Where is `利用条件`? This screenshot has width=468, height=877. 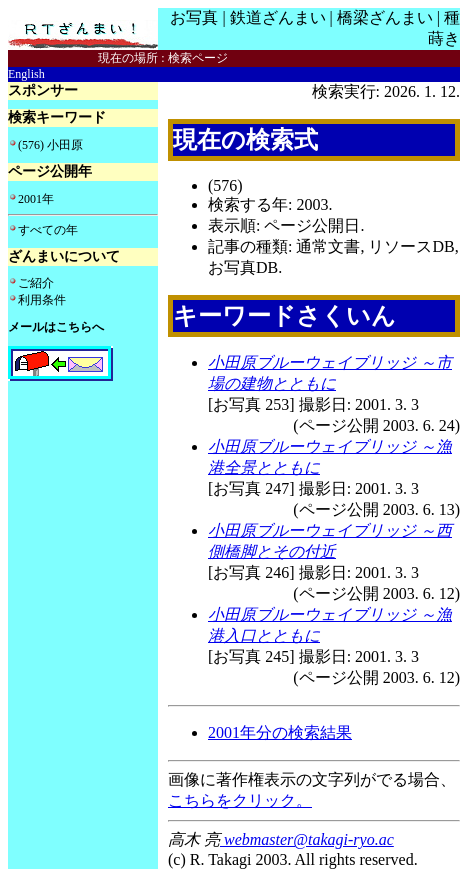
利用条件 is located at coordinates (42, 300).